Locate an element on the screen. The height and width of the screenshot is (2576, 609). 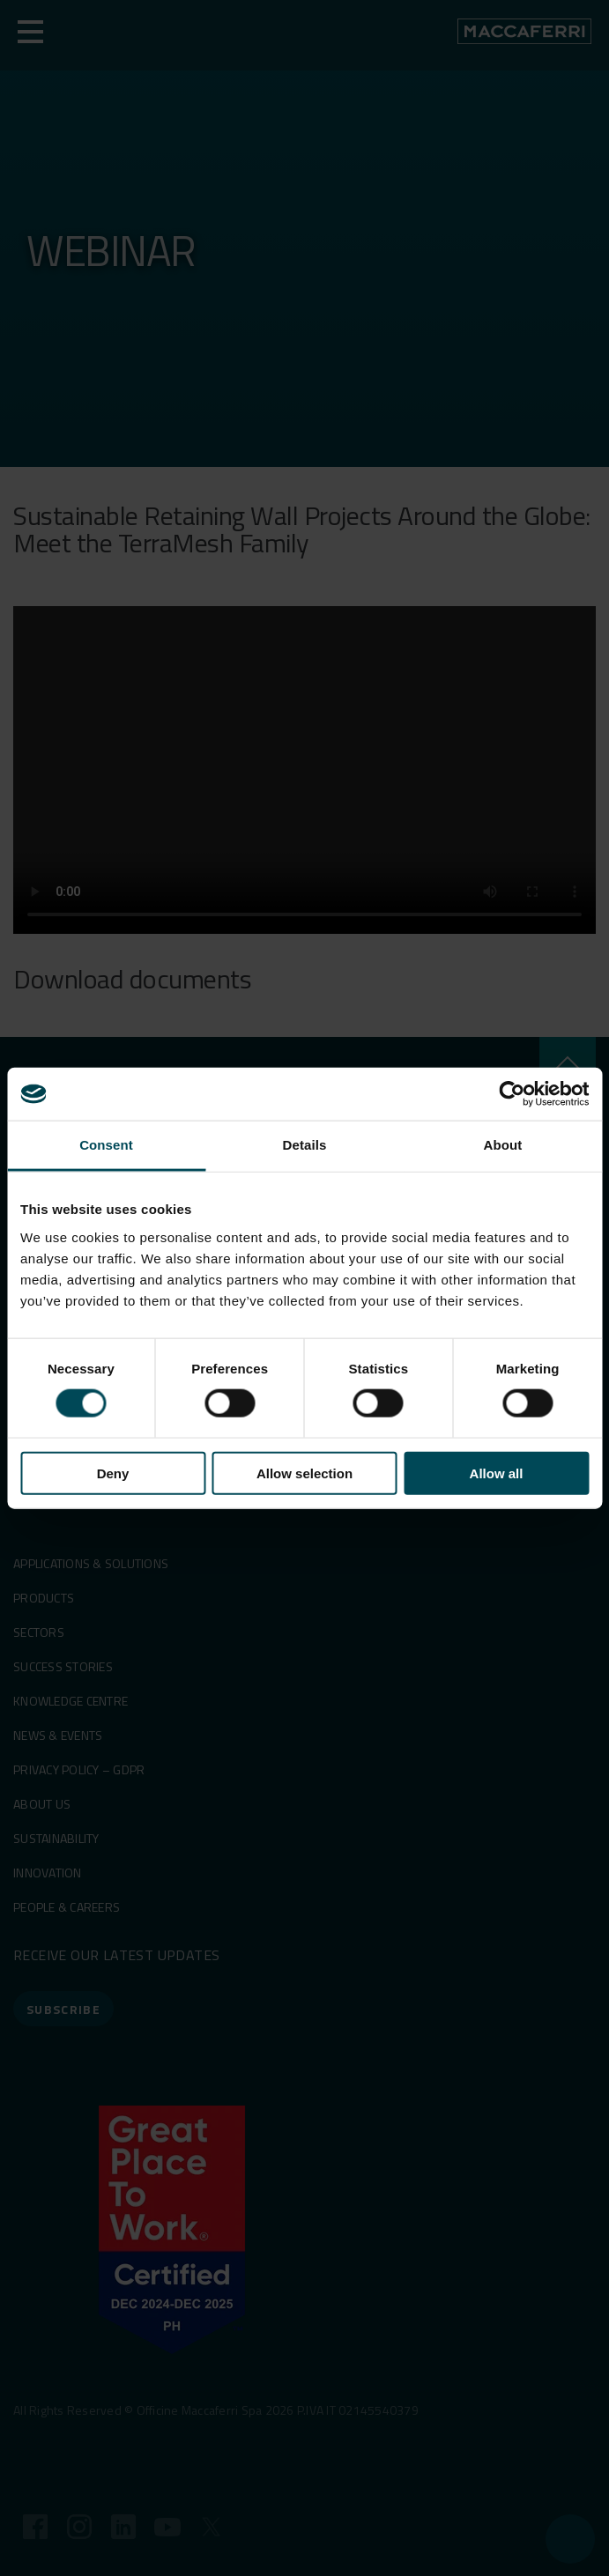
About [tab] is located at coordinates (503, 1144).